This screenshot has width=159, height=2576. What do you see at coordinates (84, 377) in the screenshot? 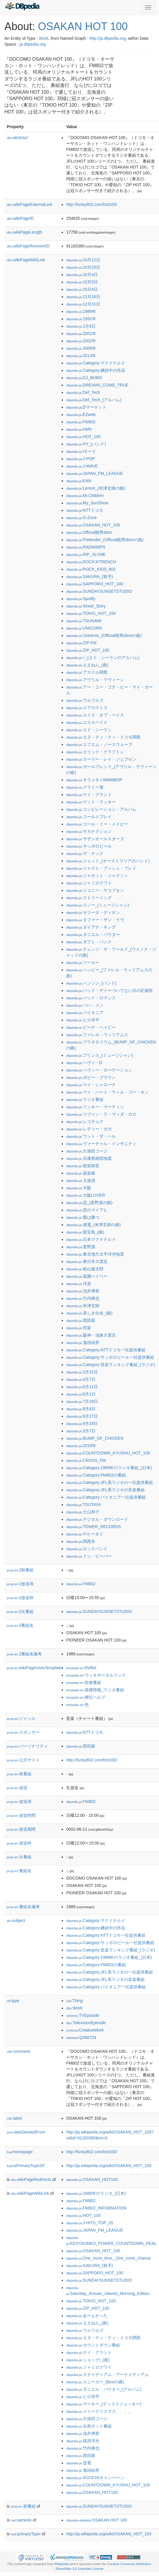
I see `:DJ_BOBO` at bounding box center [84, 377].